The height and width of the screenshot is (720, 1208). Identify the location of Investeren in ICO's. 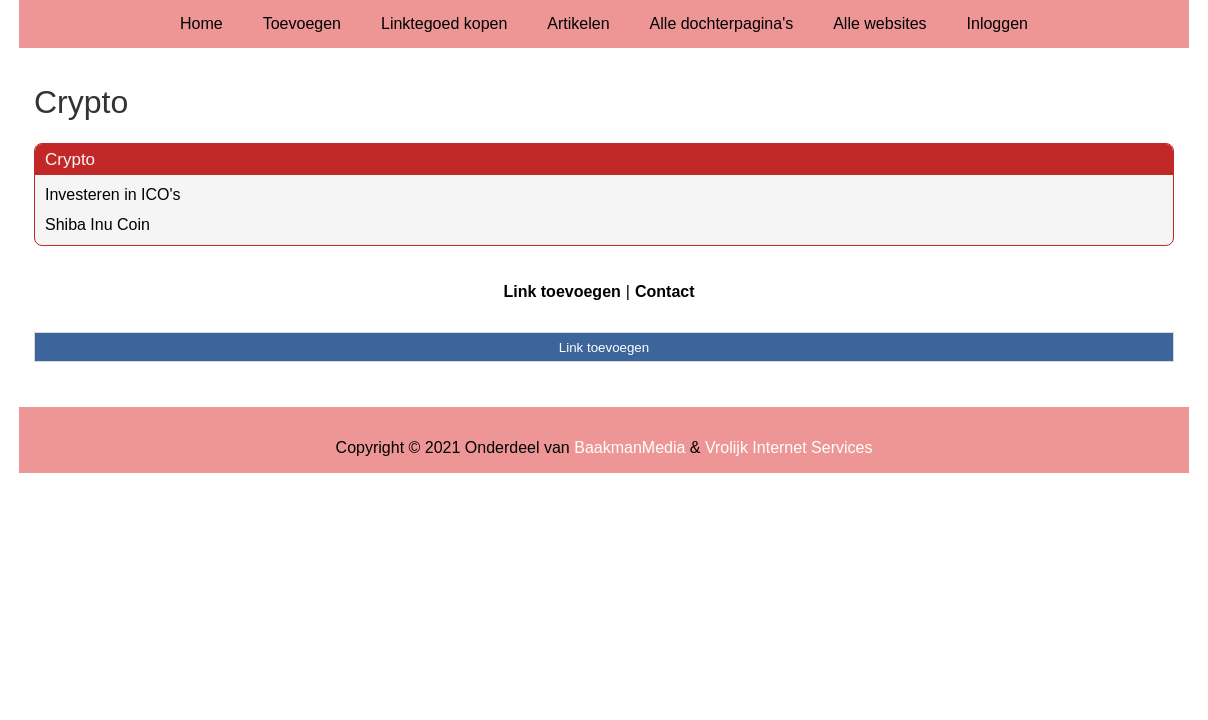
(113, 194).